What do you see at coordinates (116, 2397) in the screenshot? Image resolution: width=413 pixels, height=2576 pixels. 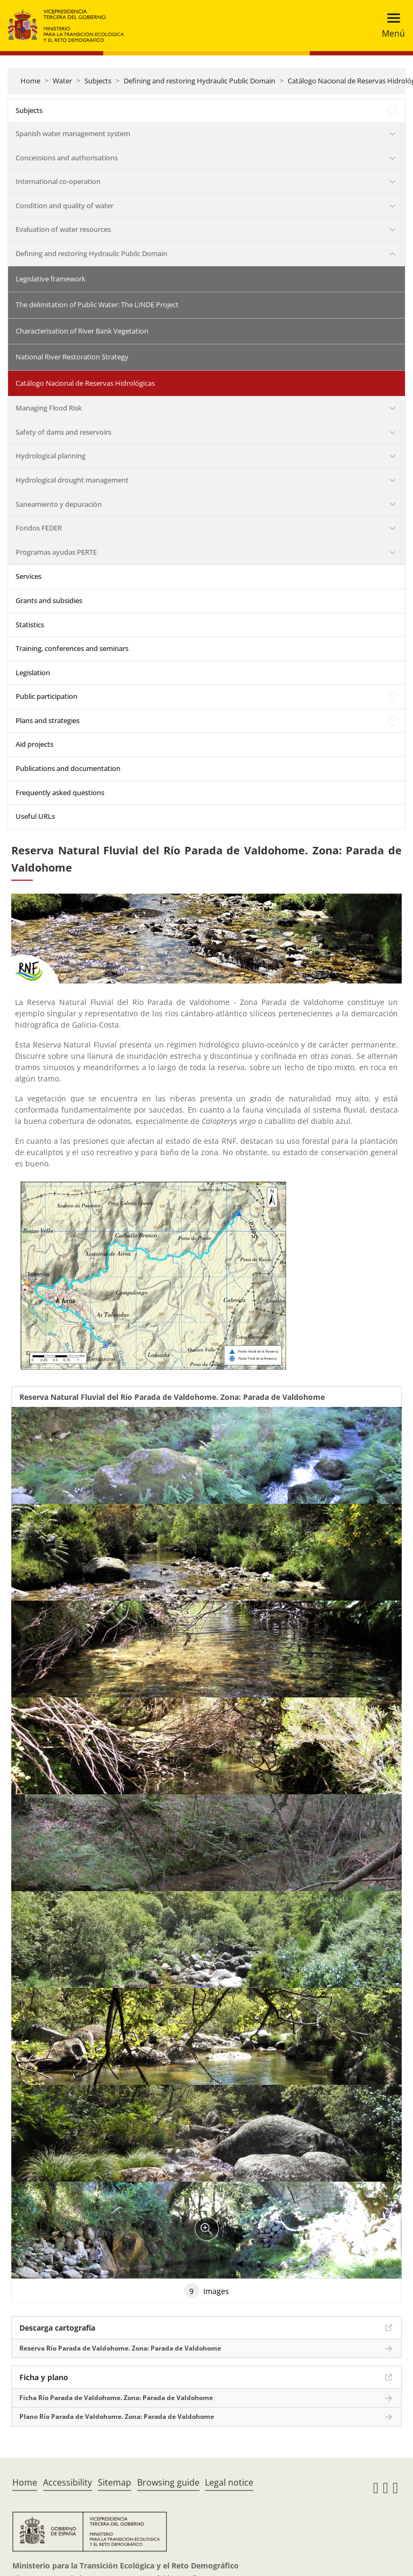 I see `Ficha Río Parada de Valdohome. Zona: Parada de Valdohome` at bounding box center [116, 2397].